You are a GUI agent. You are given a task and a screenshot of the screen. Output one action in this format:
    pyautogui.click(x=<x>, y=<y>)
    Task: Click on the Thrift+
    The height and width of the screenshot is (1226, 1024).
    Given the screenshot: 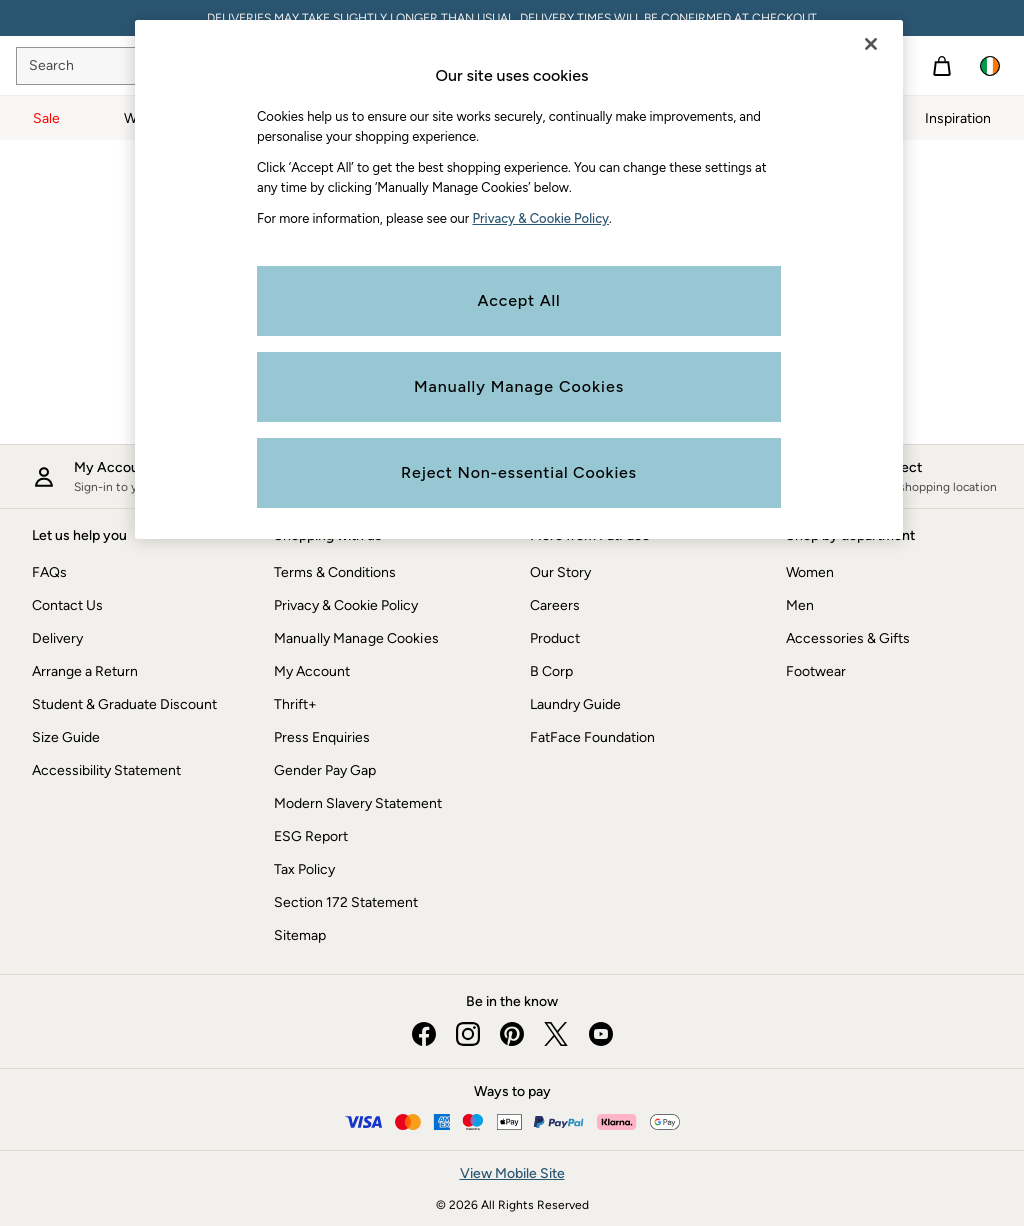 What is the action you would take?
    pyautogui.click(x=295, y=704)
    